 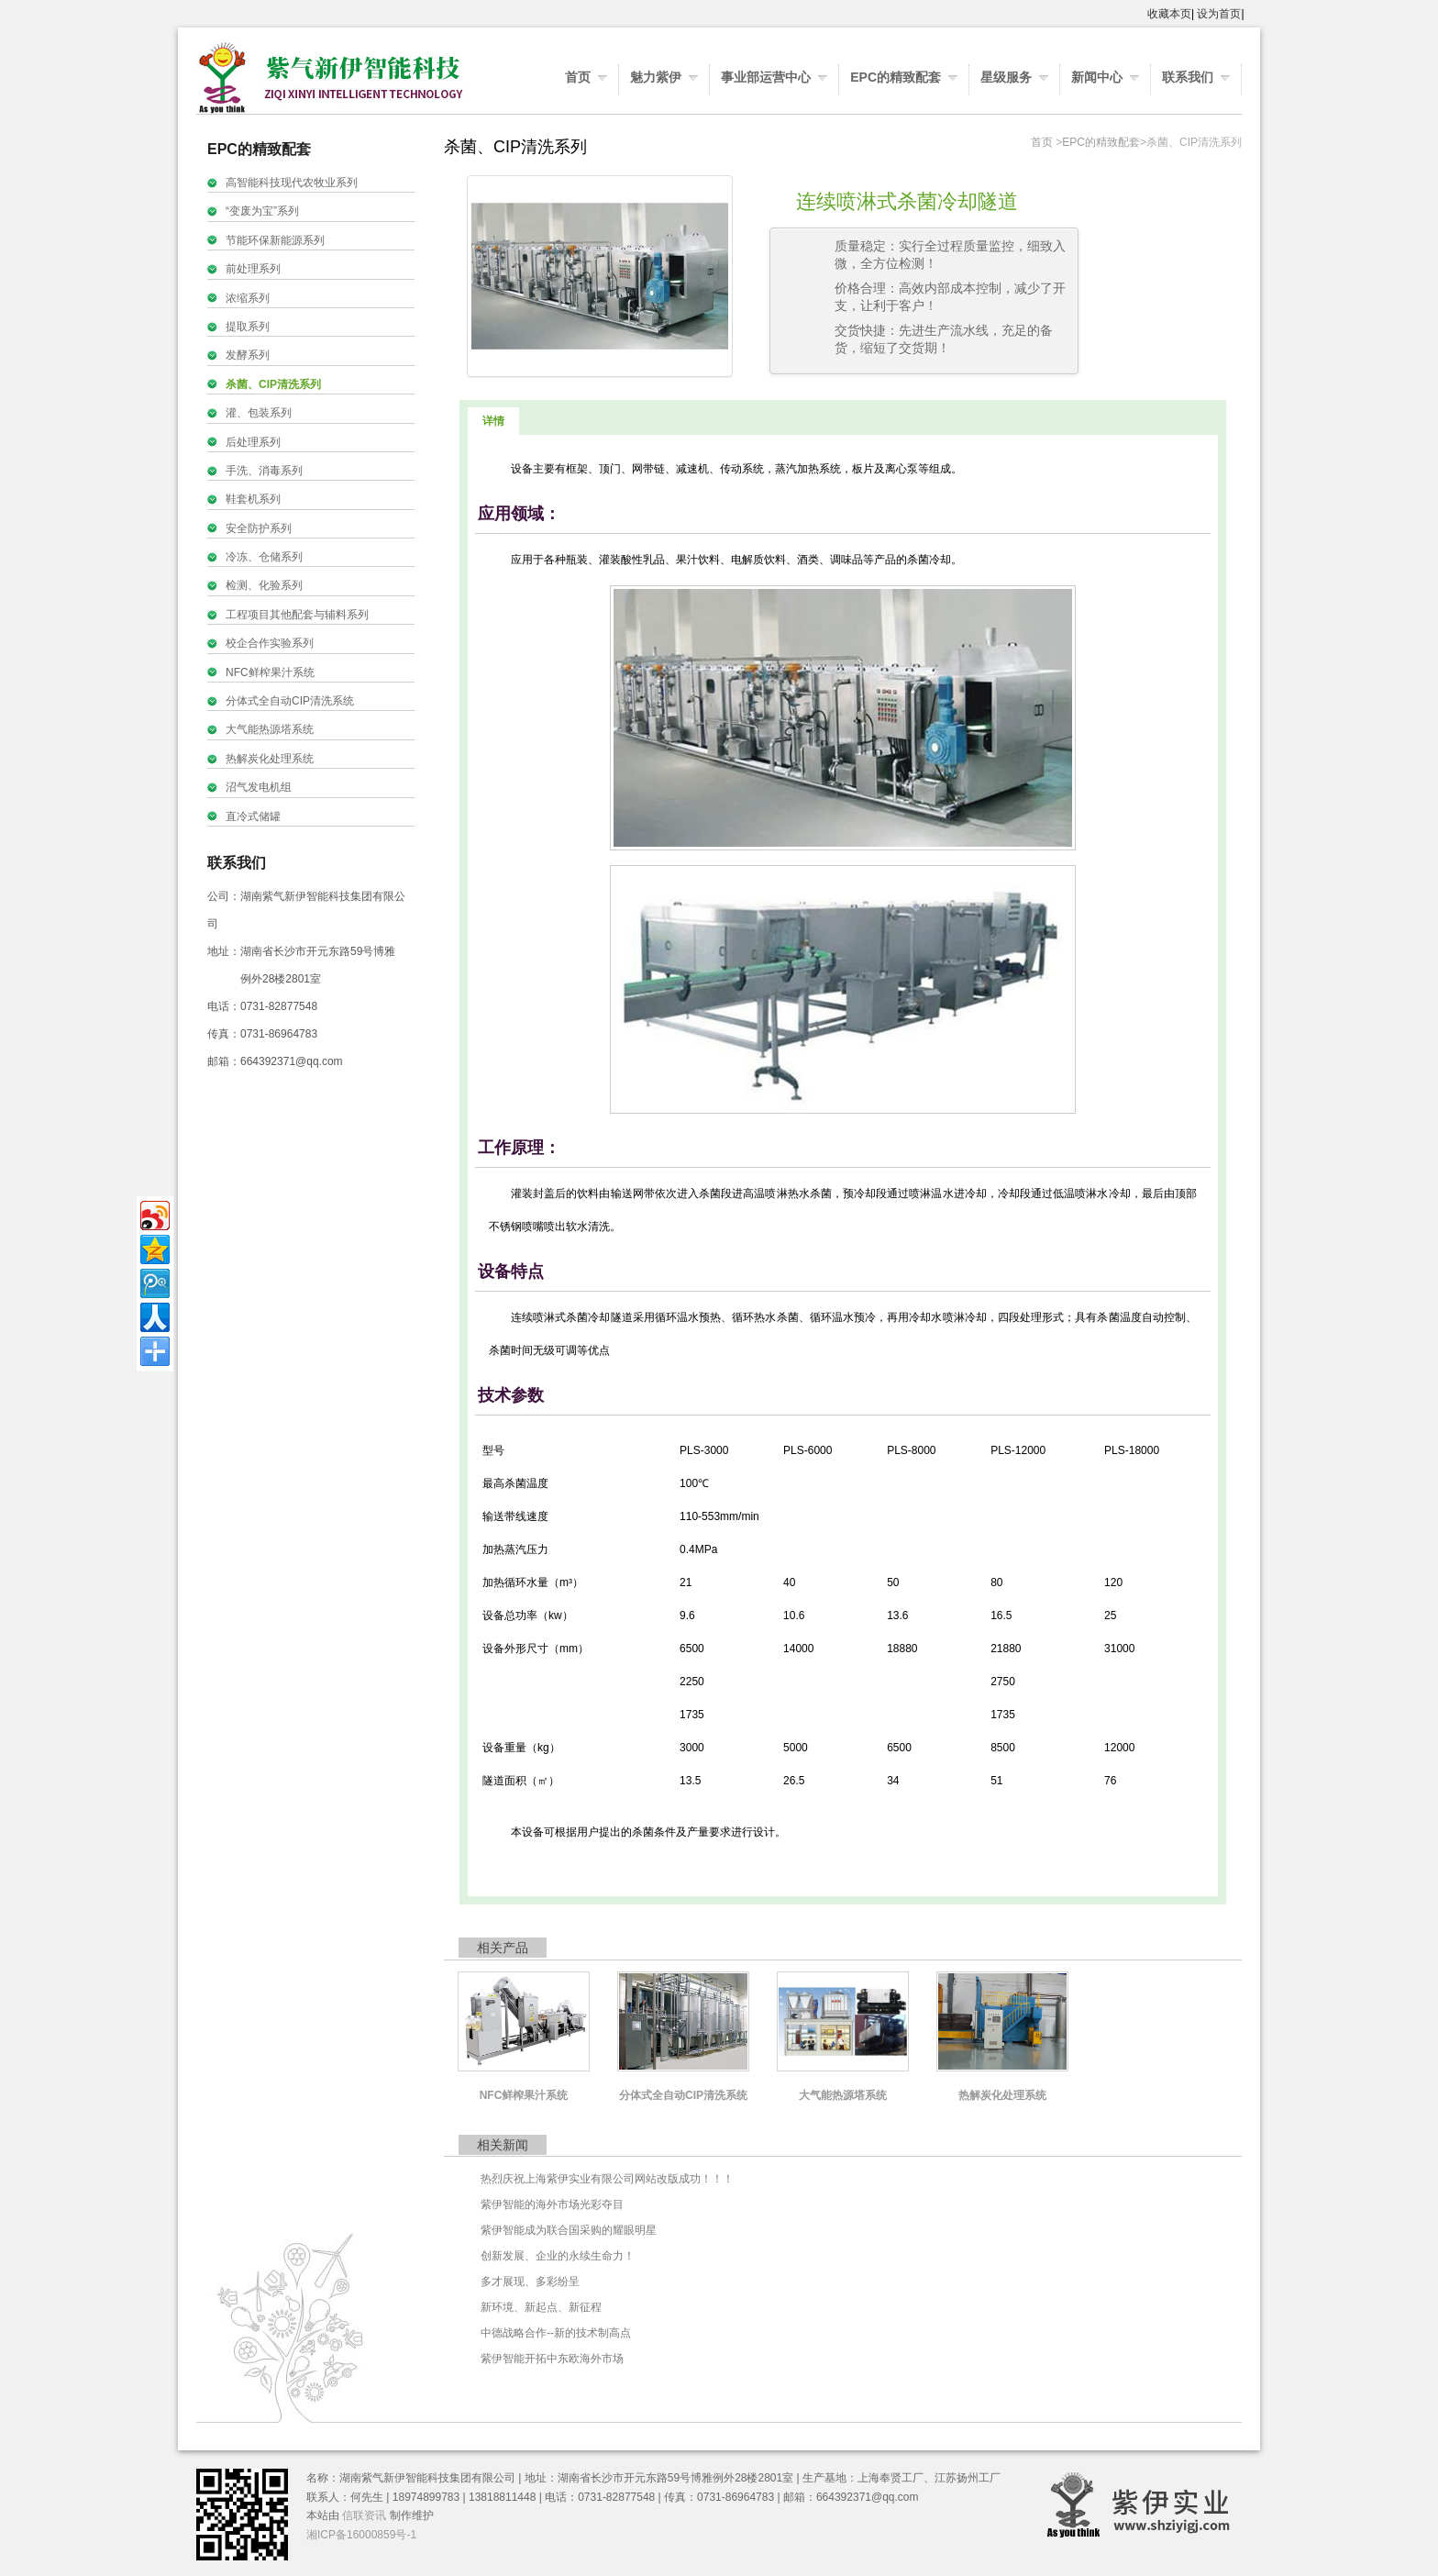 I want to click on 多才展现、多彩纷呈, so click(x=530, y=2281).